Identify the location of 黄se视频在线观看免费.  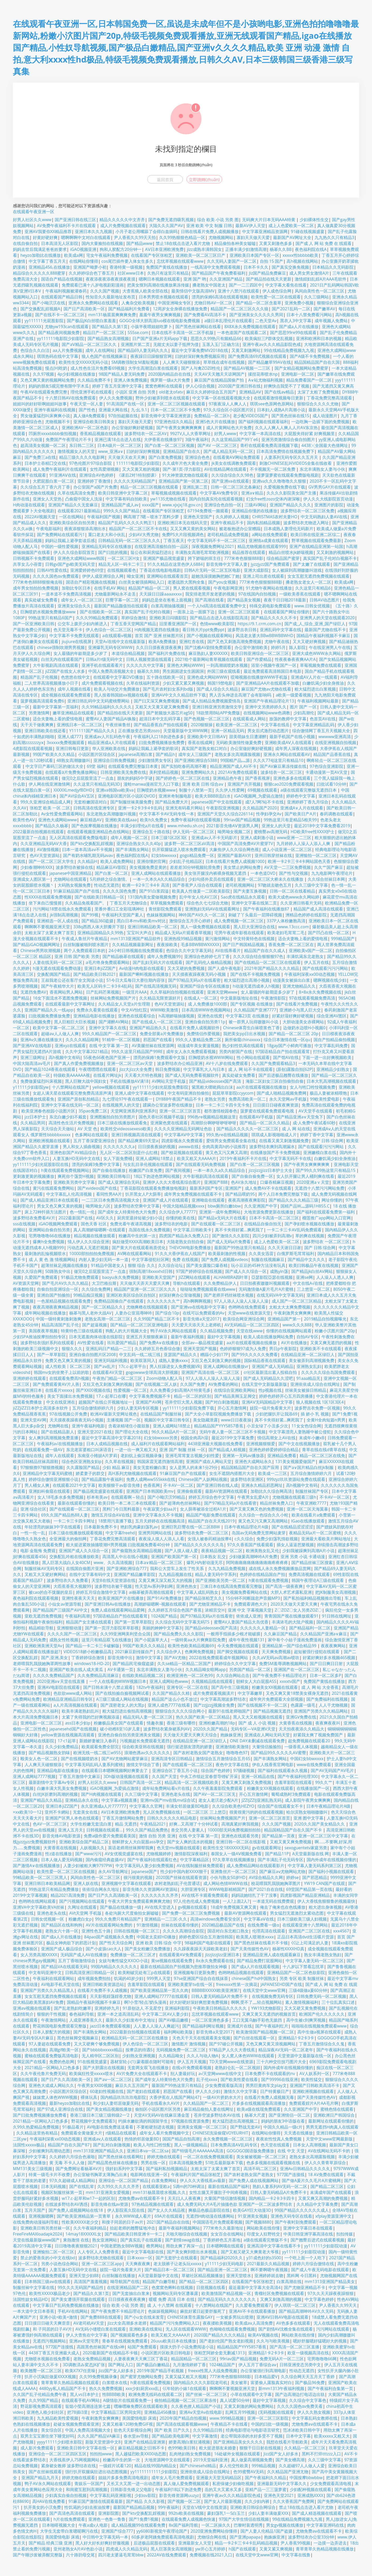
(172, 1960).